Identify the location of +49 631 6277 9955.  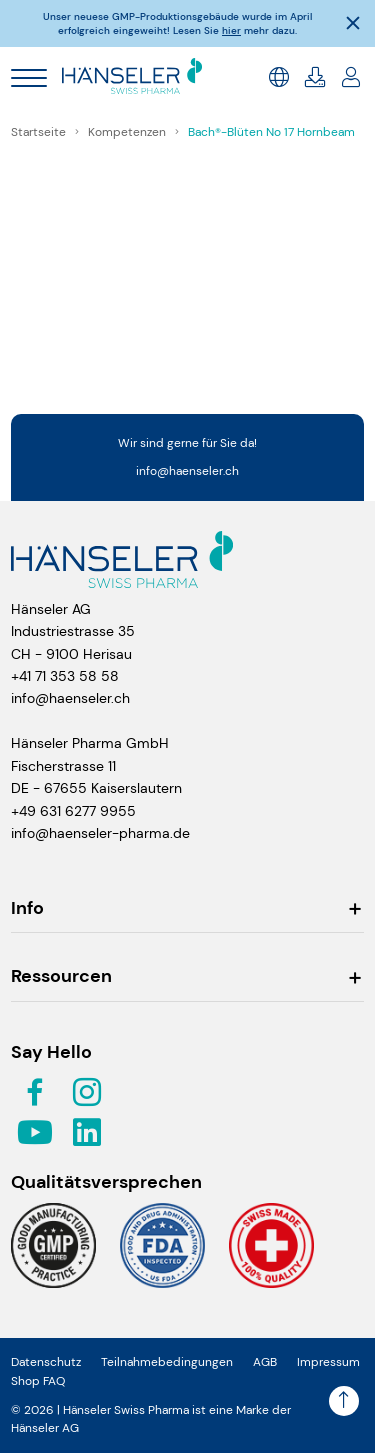
(73, 811).